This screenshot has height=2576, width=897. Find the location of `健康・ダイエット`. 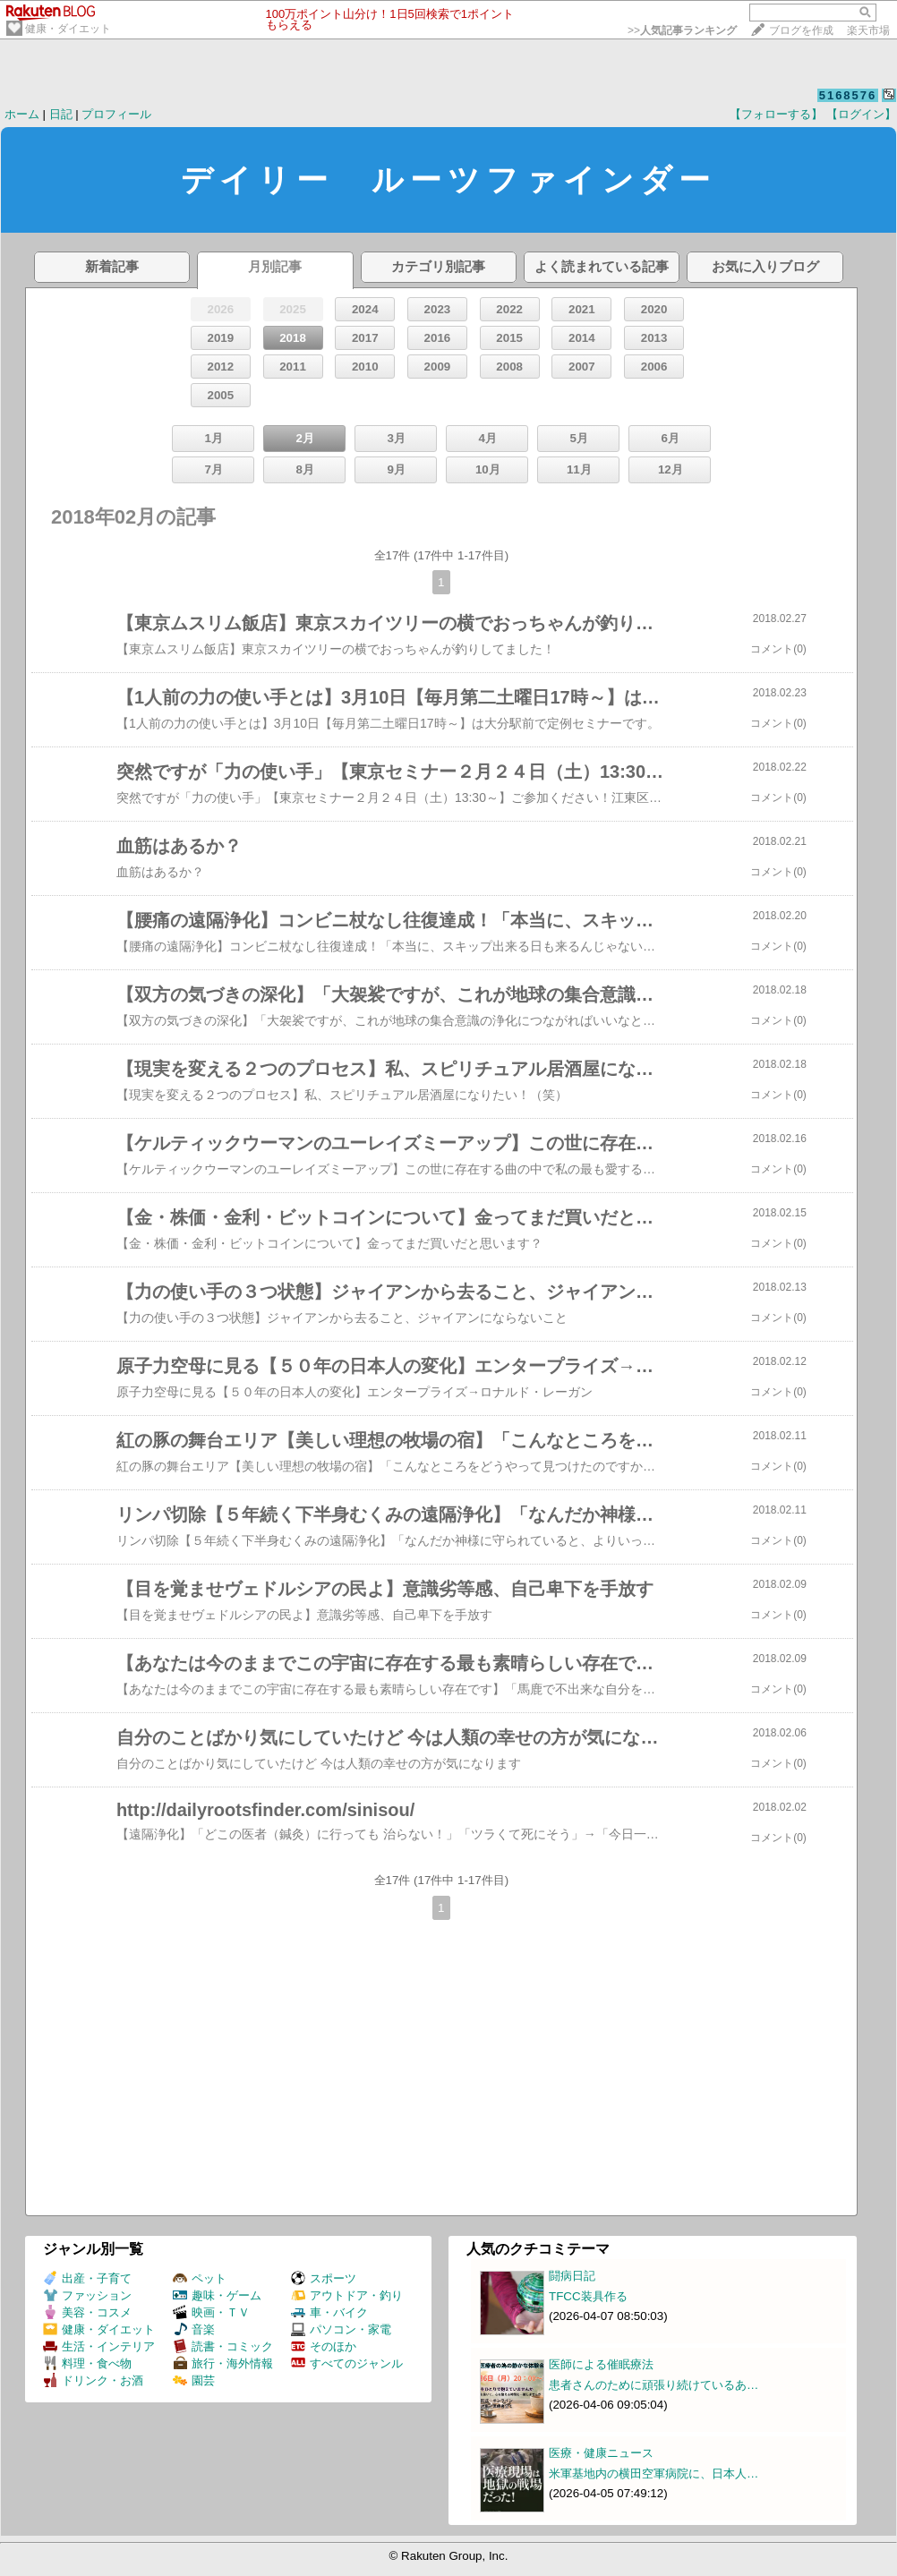

健康・ダイエット is located at coordinates (68, 28).